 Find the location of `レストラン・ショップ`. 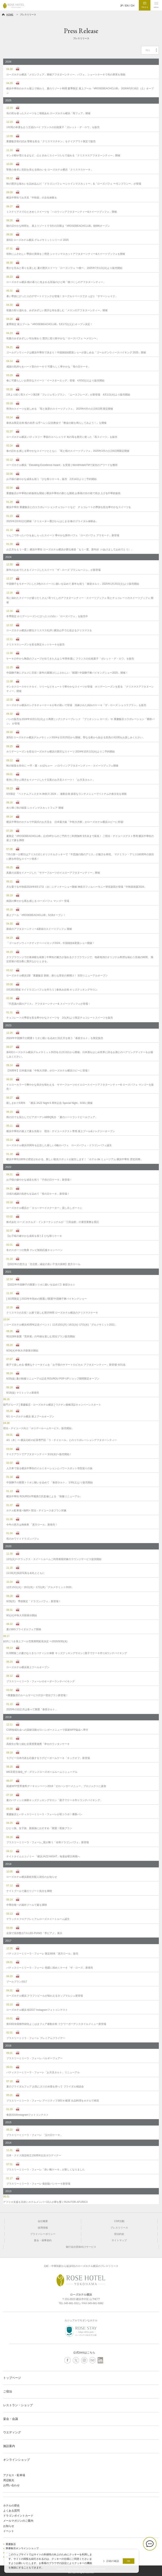

レストラン・ショップ is located at coordinates (18, 2405).